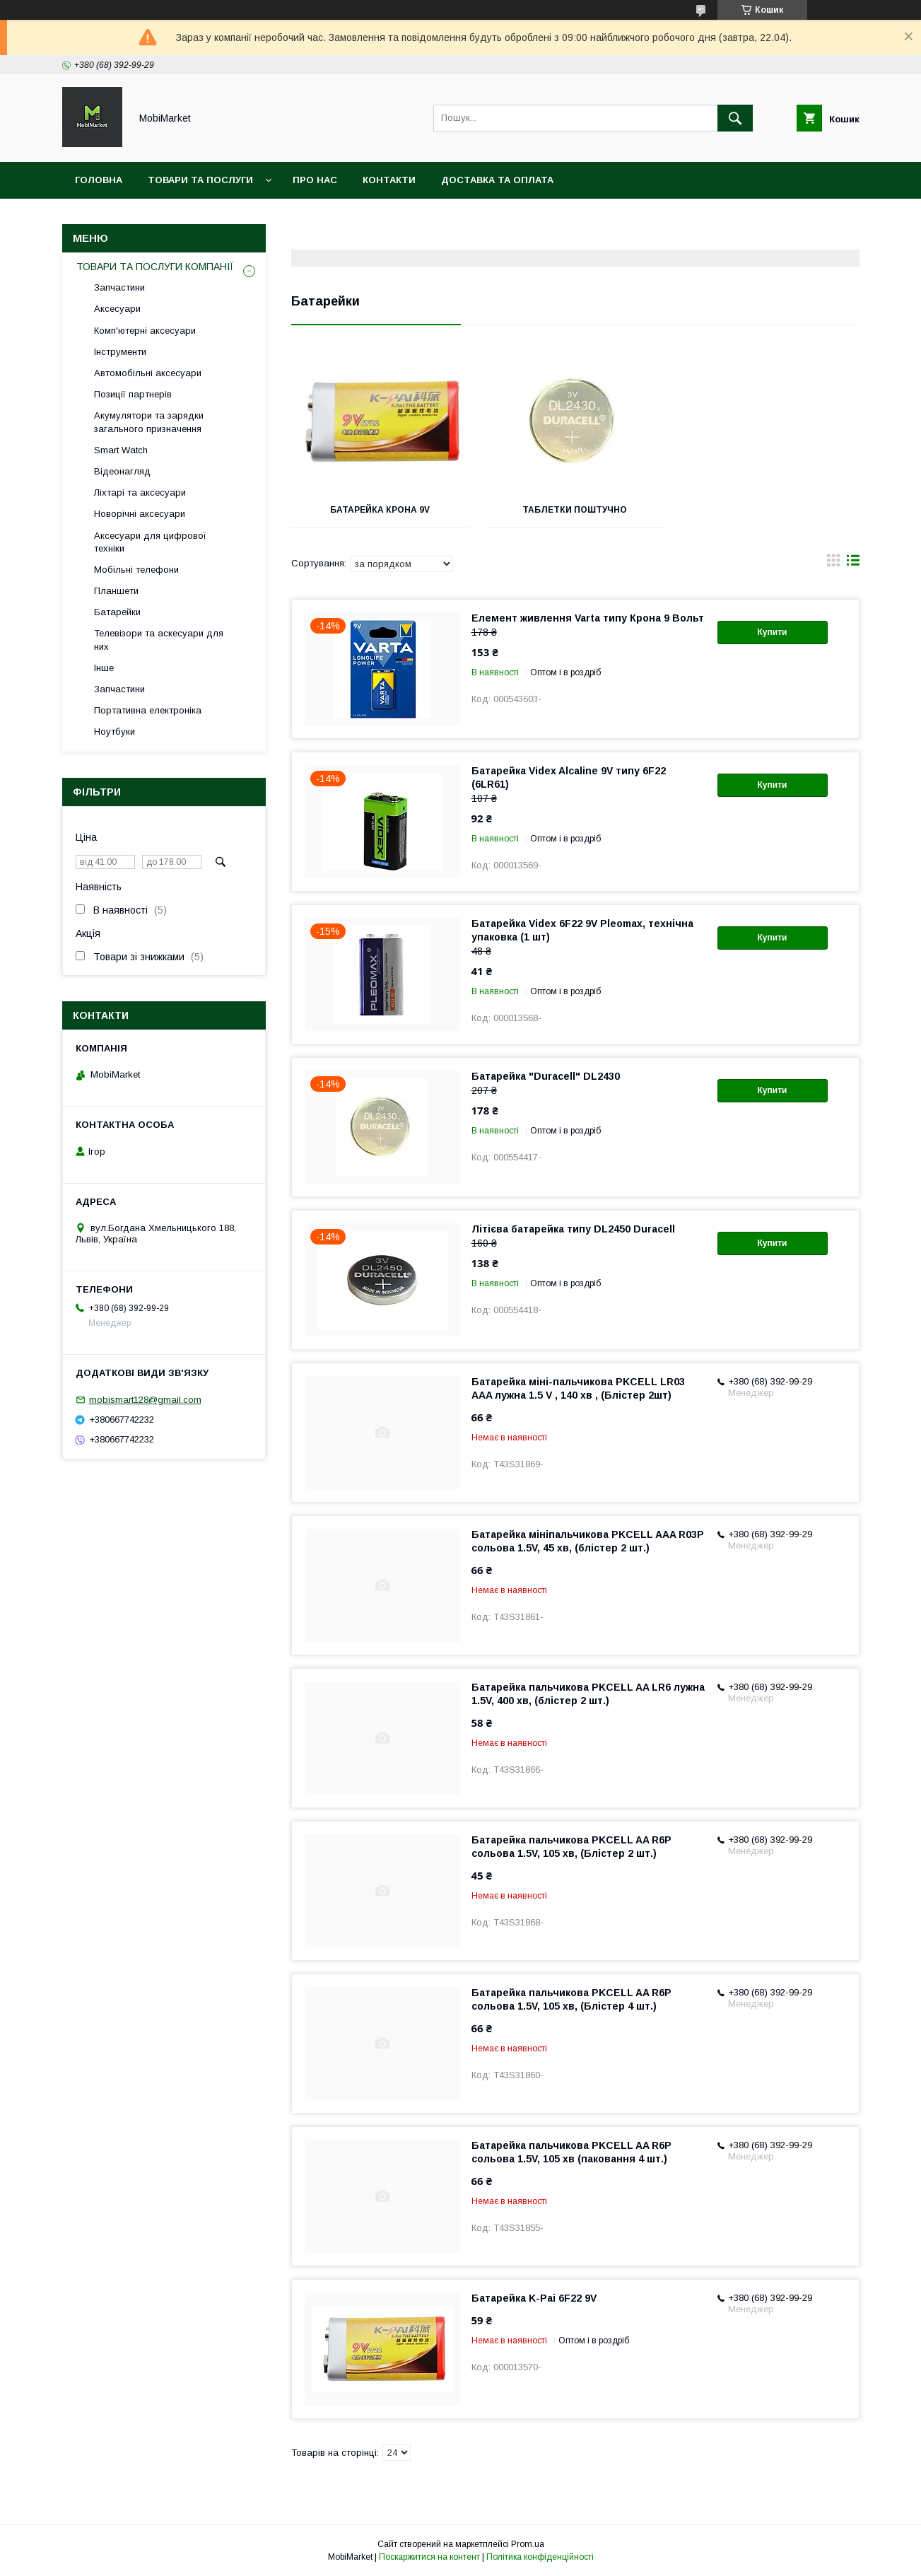 Image resolution: width=921 pixels, height=2576 pixels. Describe the element at coordinates (574, 510) in the screenshot. I see `Таблетки поштучно` at that location.